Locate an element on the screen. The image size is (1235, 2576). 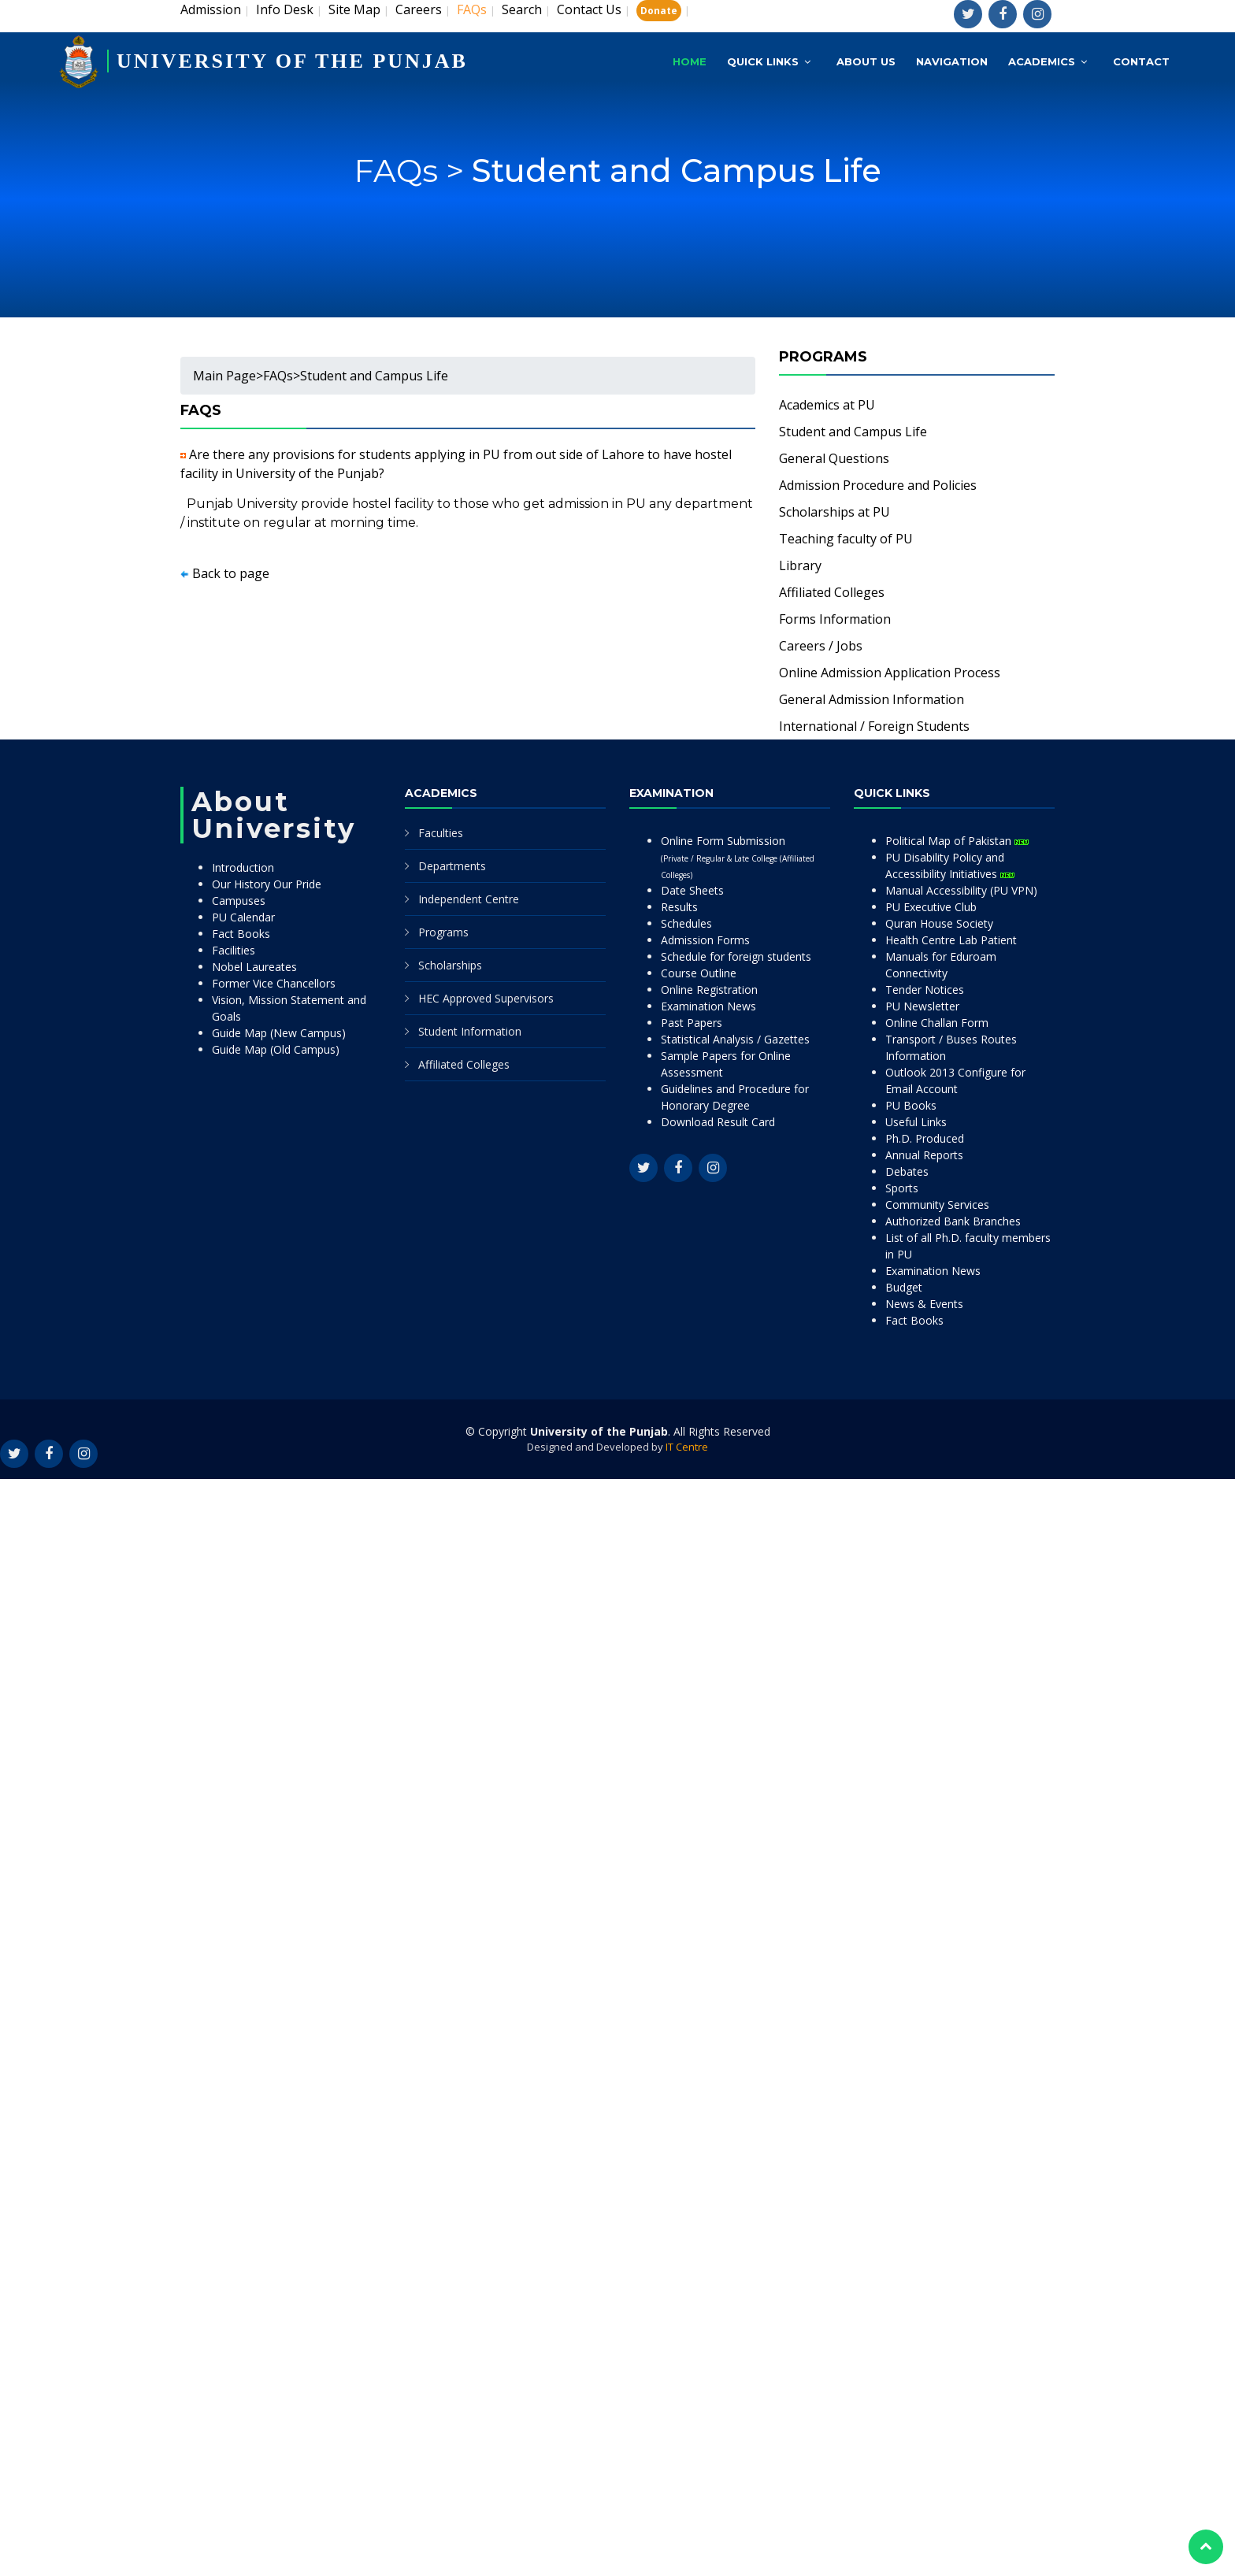
PU Calendar is located at coordinates (243, 917).